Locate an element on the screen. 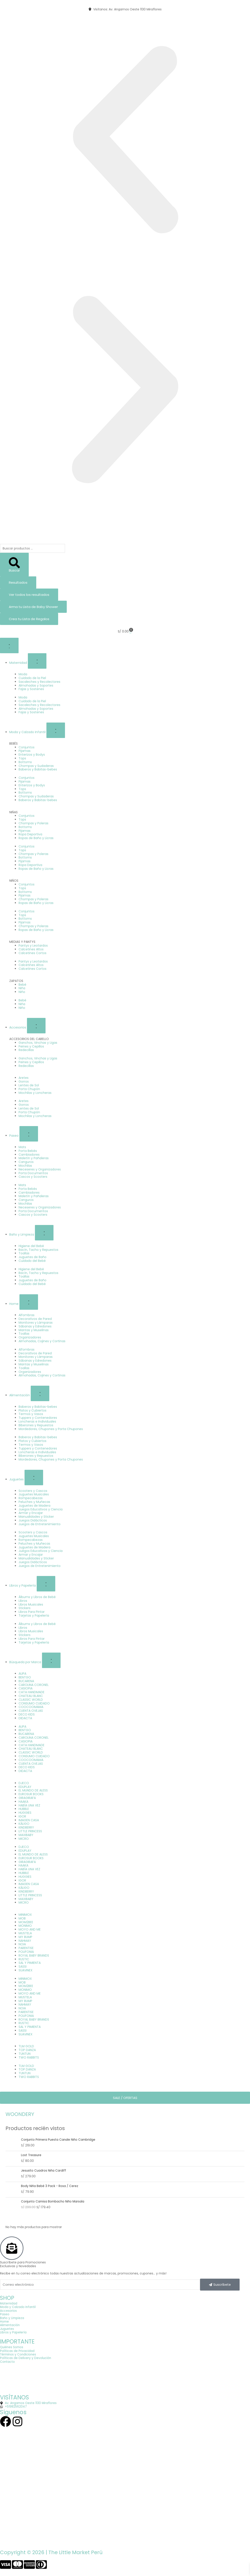 The width and height of the screenshot is (250, 2576). IGOR is located at coordinates (22, 1816).